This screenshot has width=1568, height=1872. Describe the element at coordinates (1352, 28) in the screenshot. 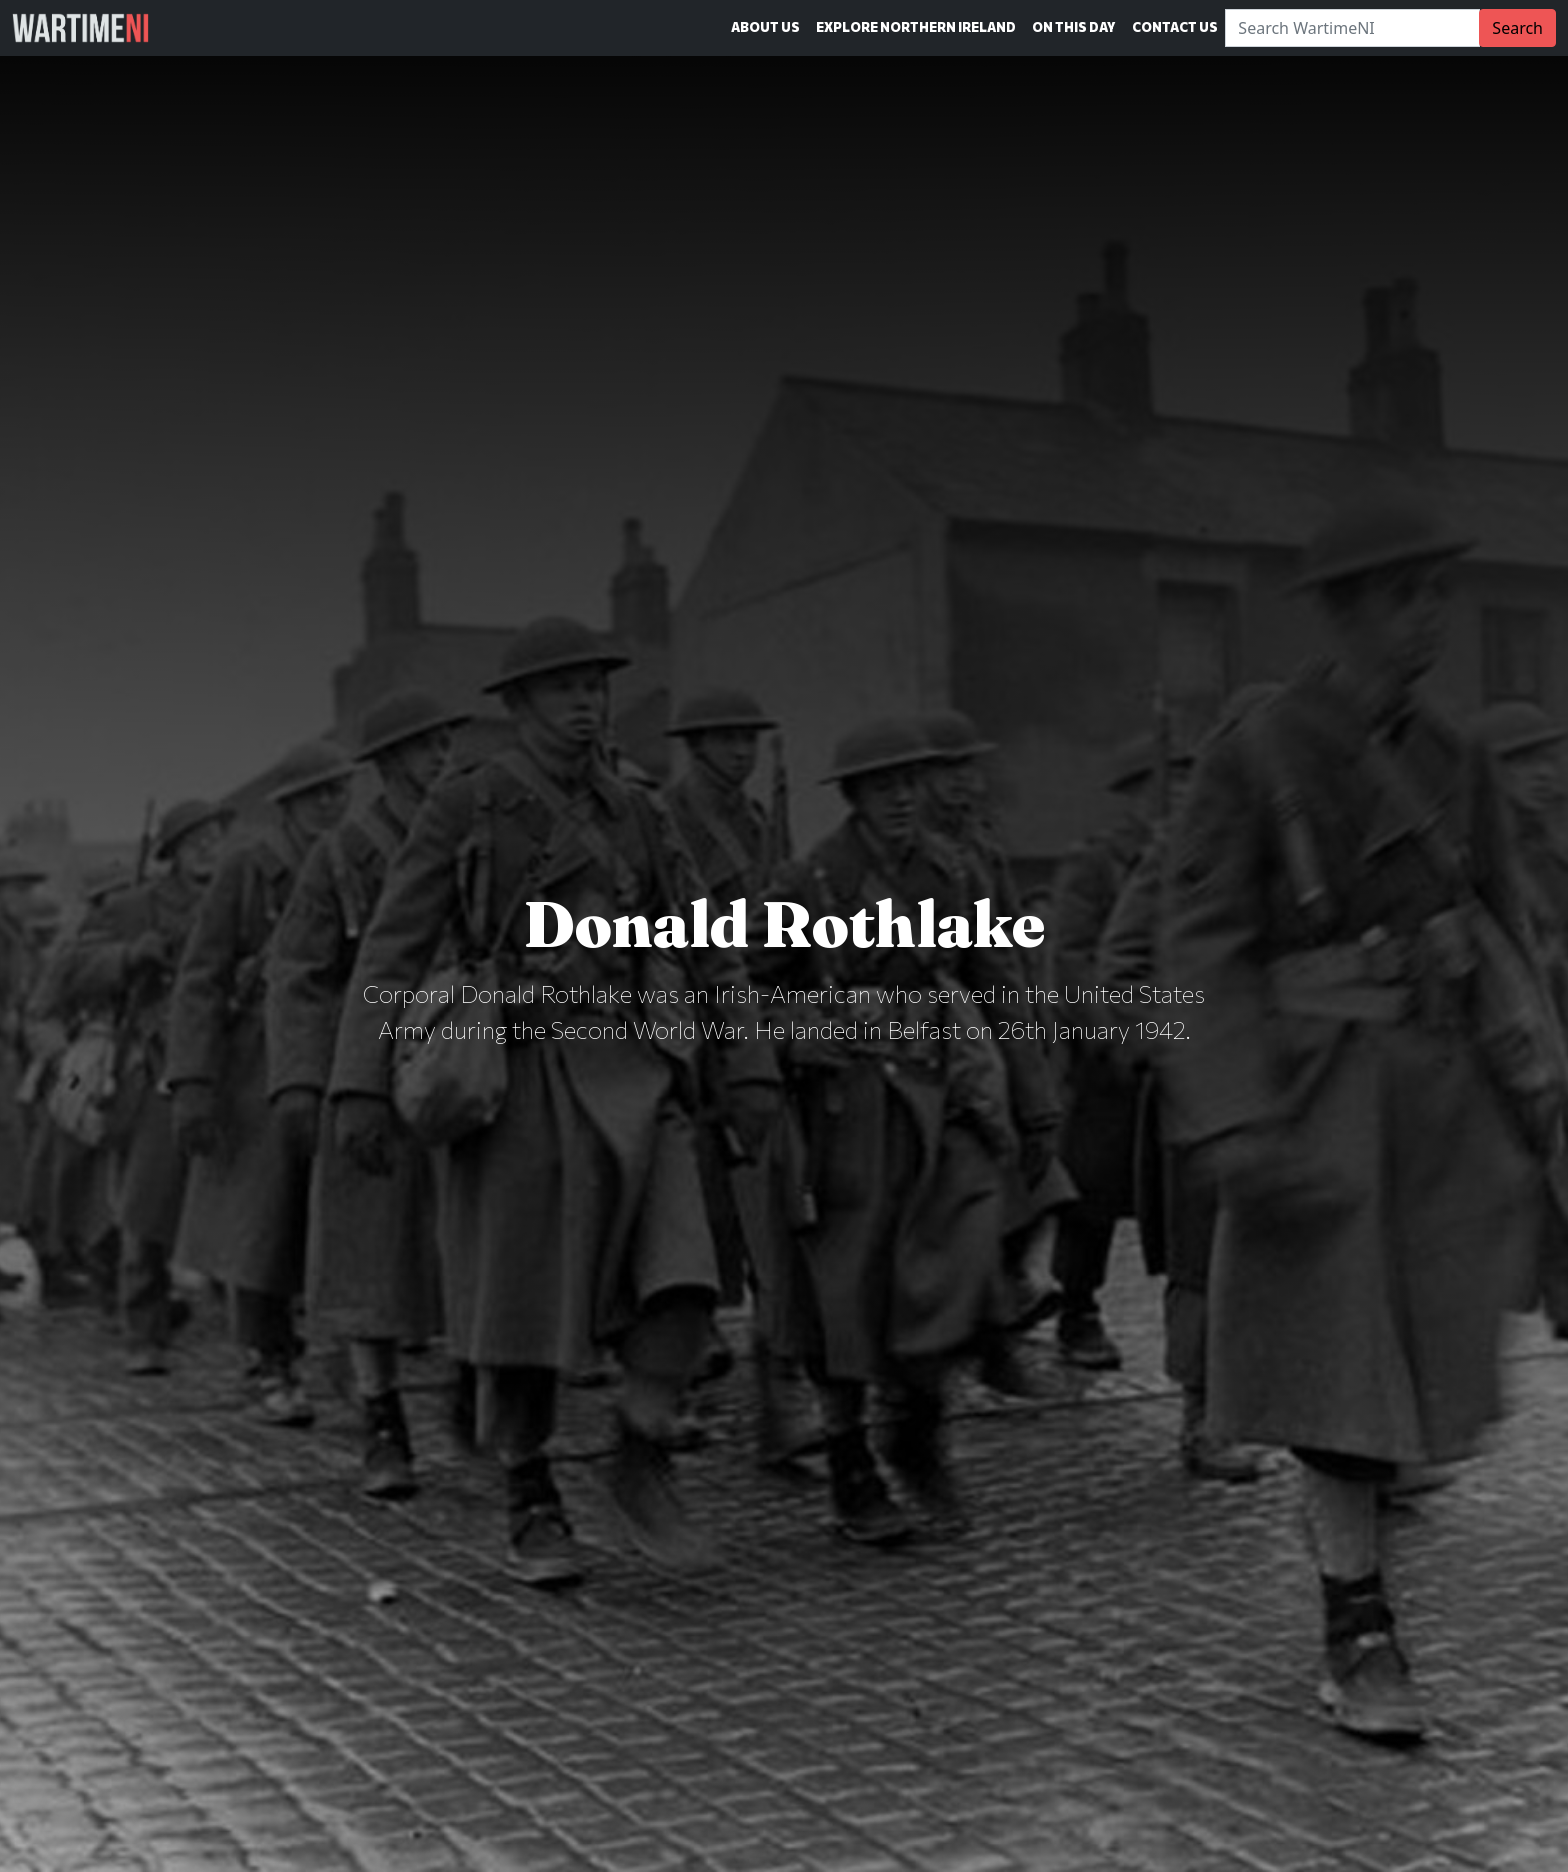

I see `[Search]` at that location.